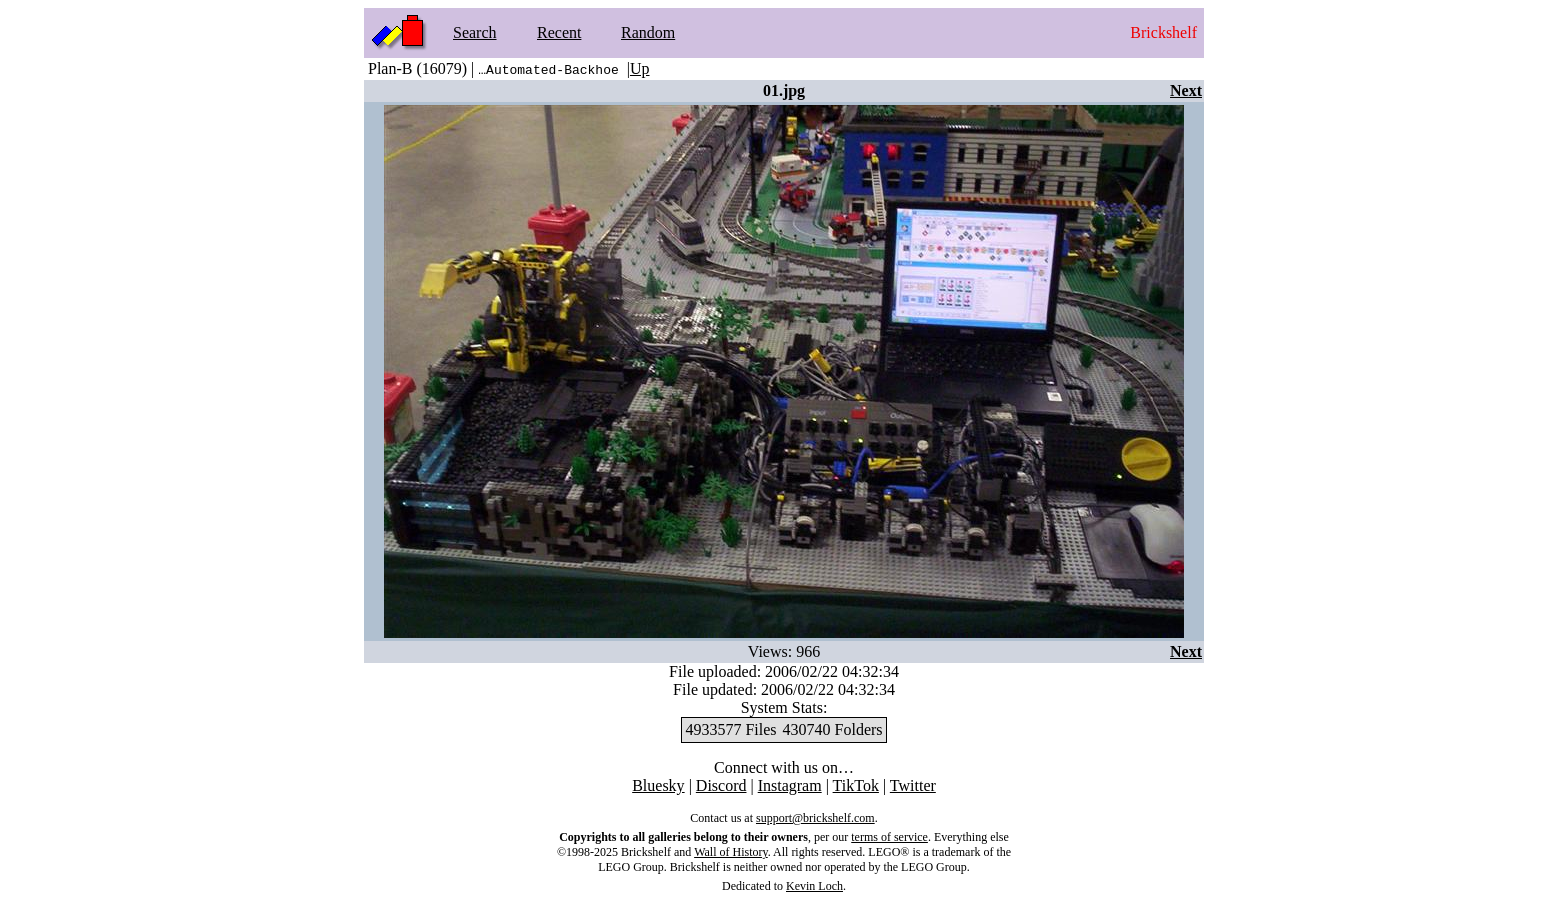 This screenshot has height=922, width=1568. I want to click on Random, so click(648, 32).